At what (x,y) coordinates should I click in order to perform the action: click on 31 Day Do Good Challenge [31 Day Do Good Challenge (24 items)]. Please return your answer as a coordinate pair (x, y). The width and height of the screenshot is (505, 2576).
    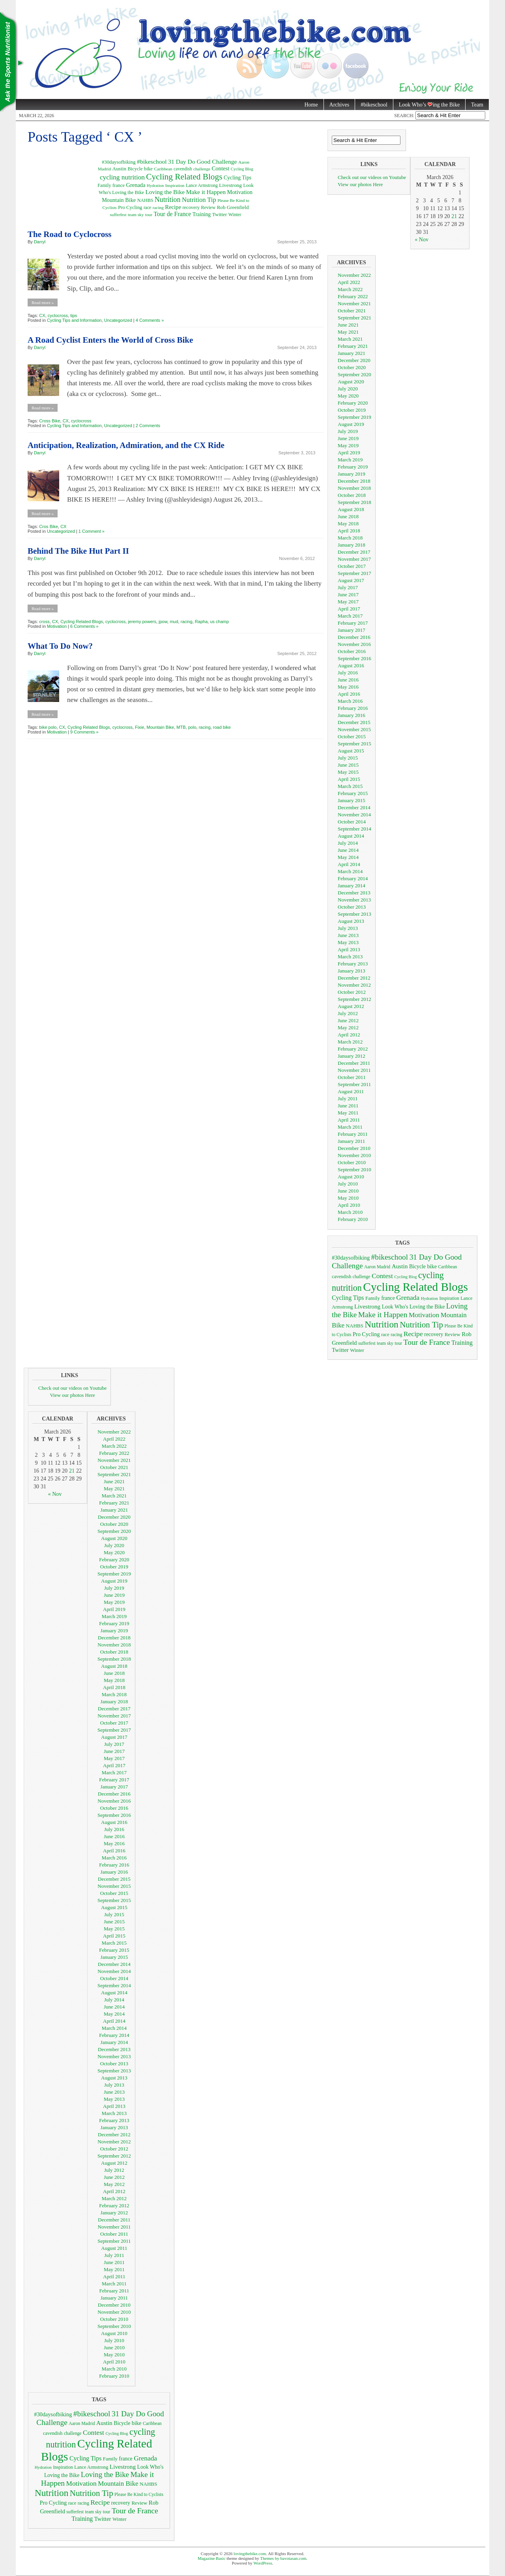
    Looking at the image, I should click on (202, 161).